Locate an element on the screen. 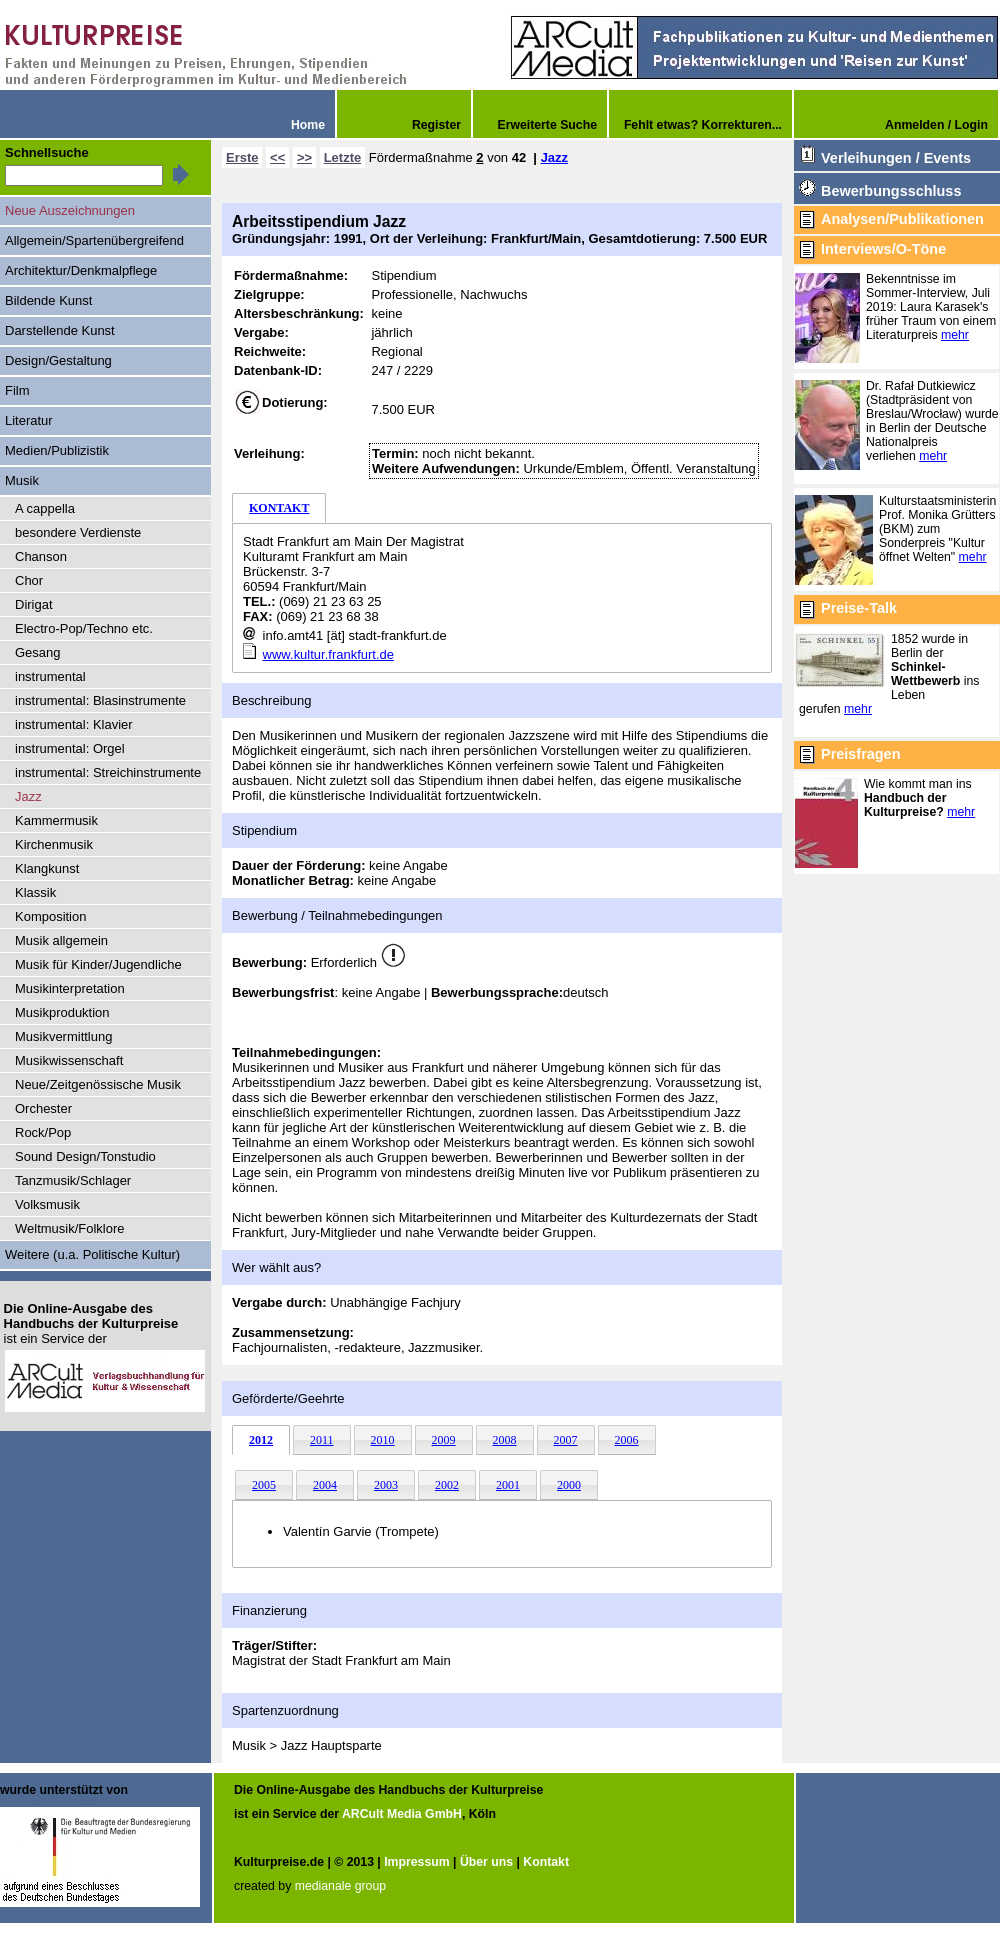 This screenshot has width=1000, height=1943. KONTAKT is located at coordinates (279, 508).